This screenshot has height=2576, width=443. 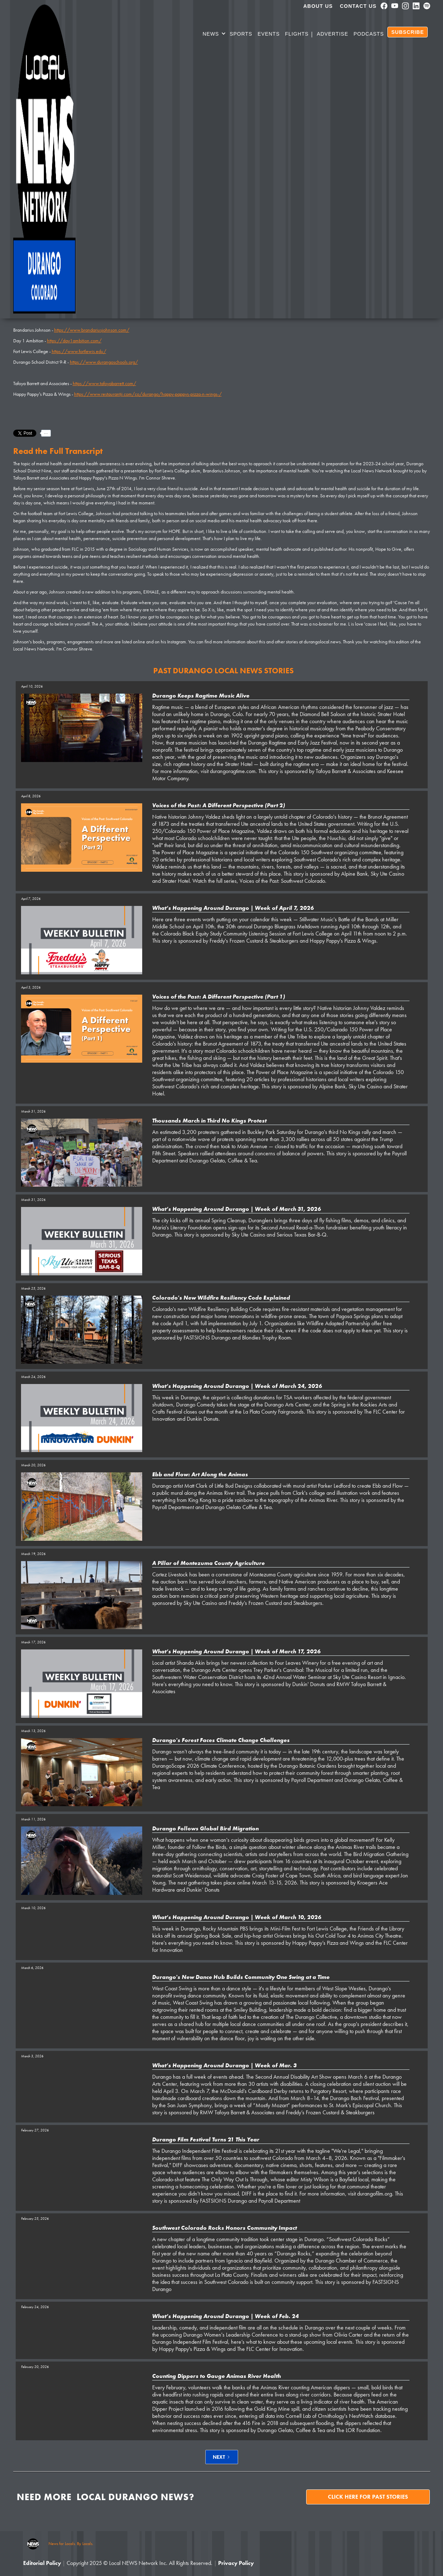 What do you see at coordinates (104, 383) in the screenshot?
I see `https://www.tafoyabarrett.com/` at bounding box center [104, 383].